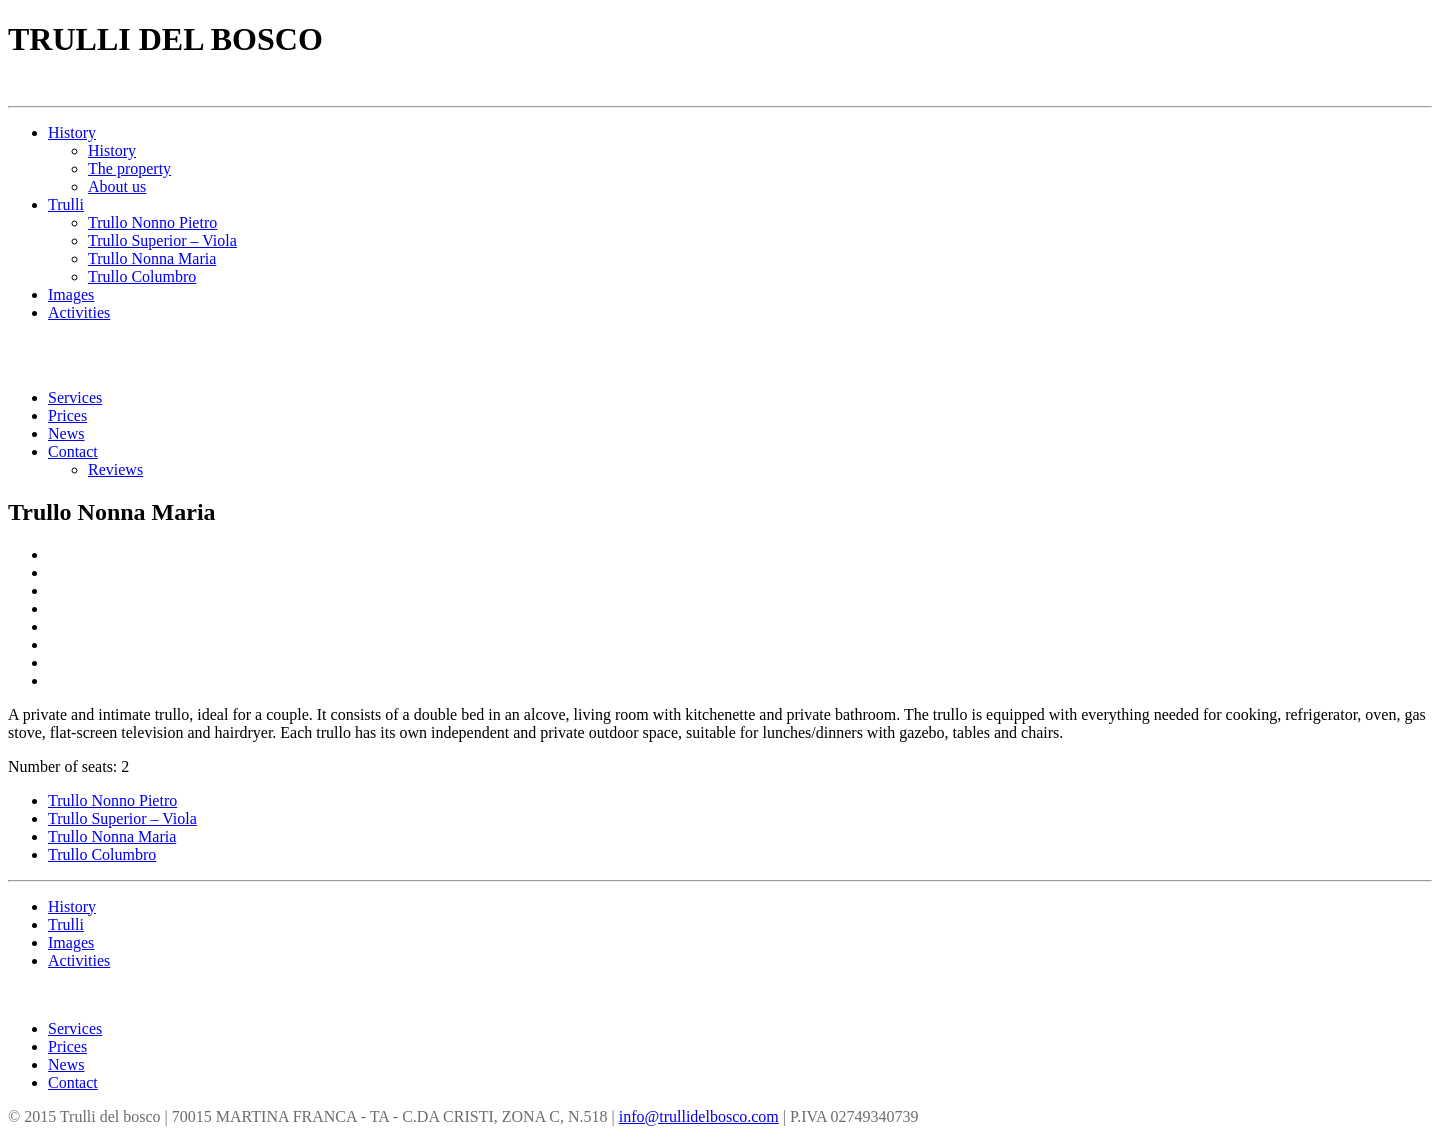 This screenshot has width=1440, height=1142. Describe the element at coordinates (66, 204) in the screenshot. I see `Trulli` at that location.